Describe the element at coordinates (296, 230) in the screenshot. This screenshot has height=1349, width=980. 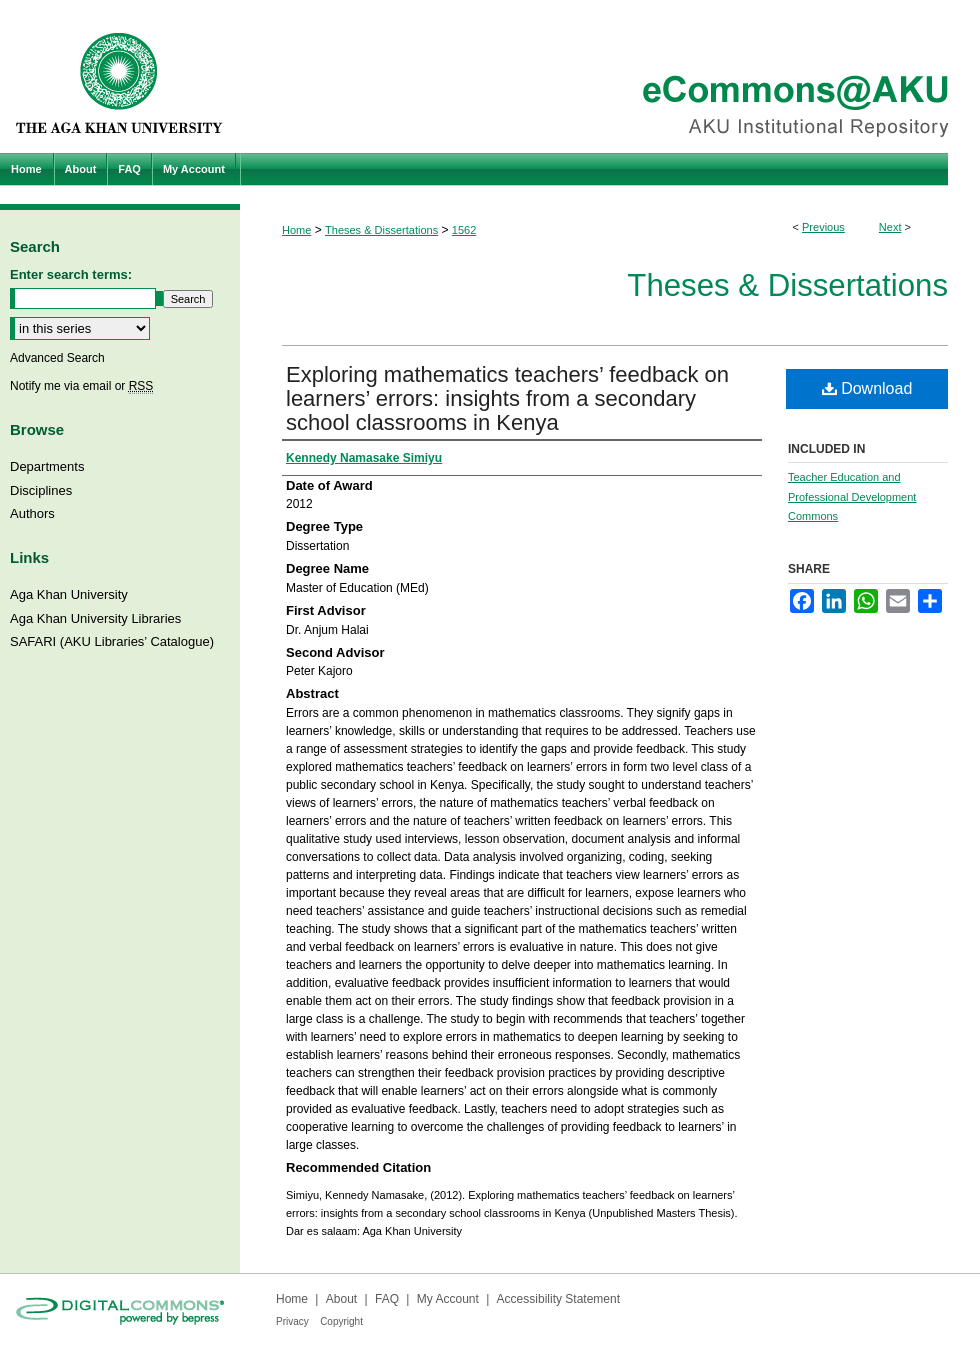
I see `Home` at that location.